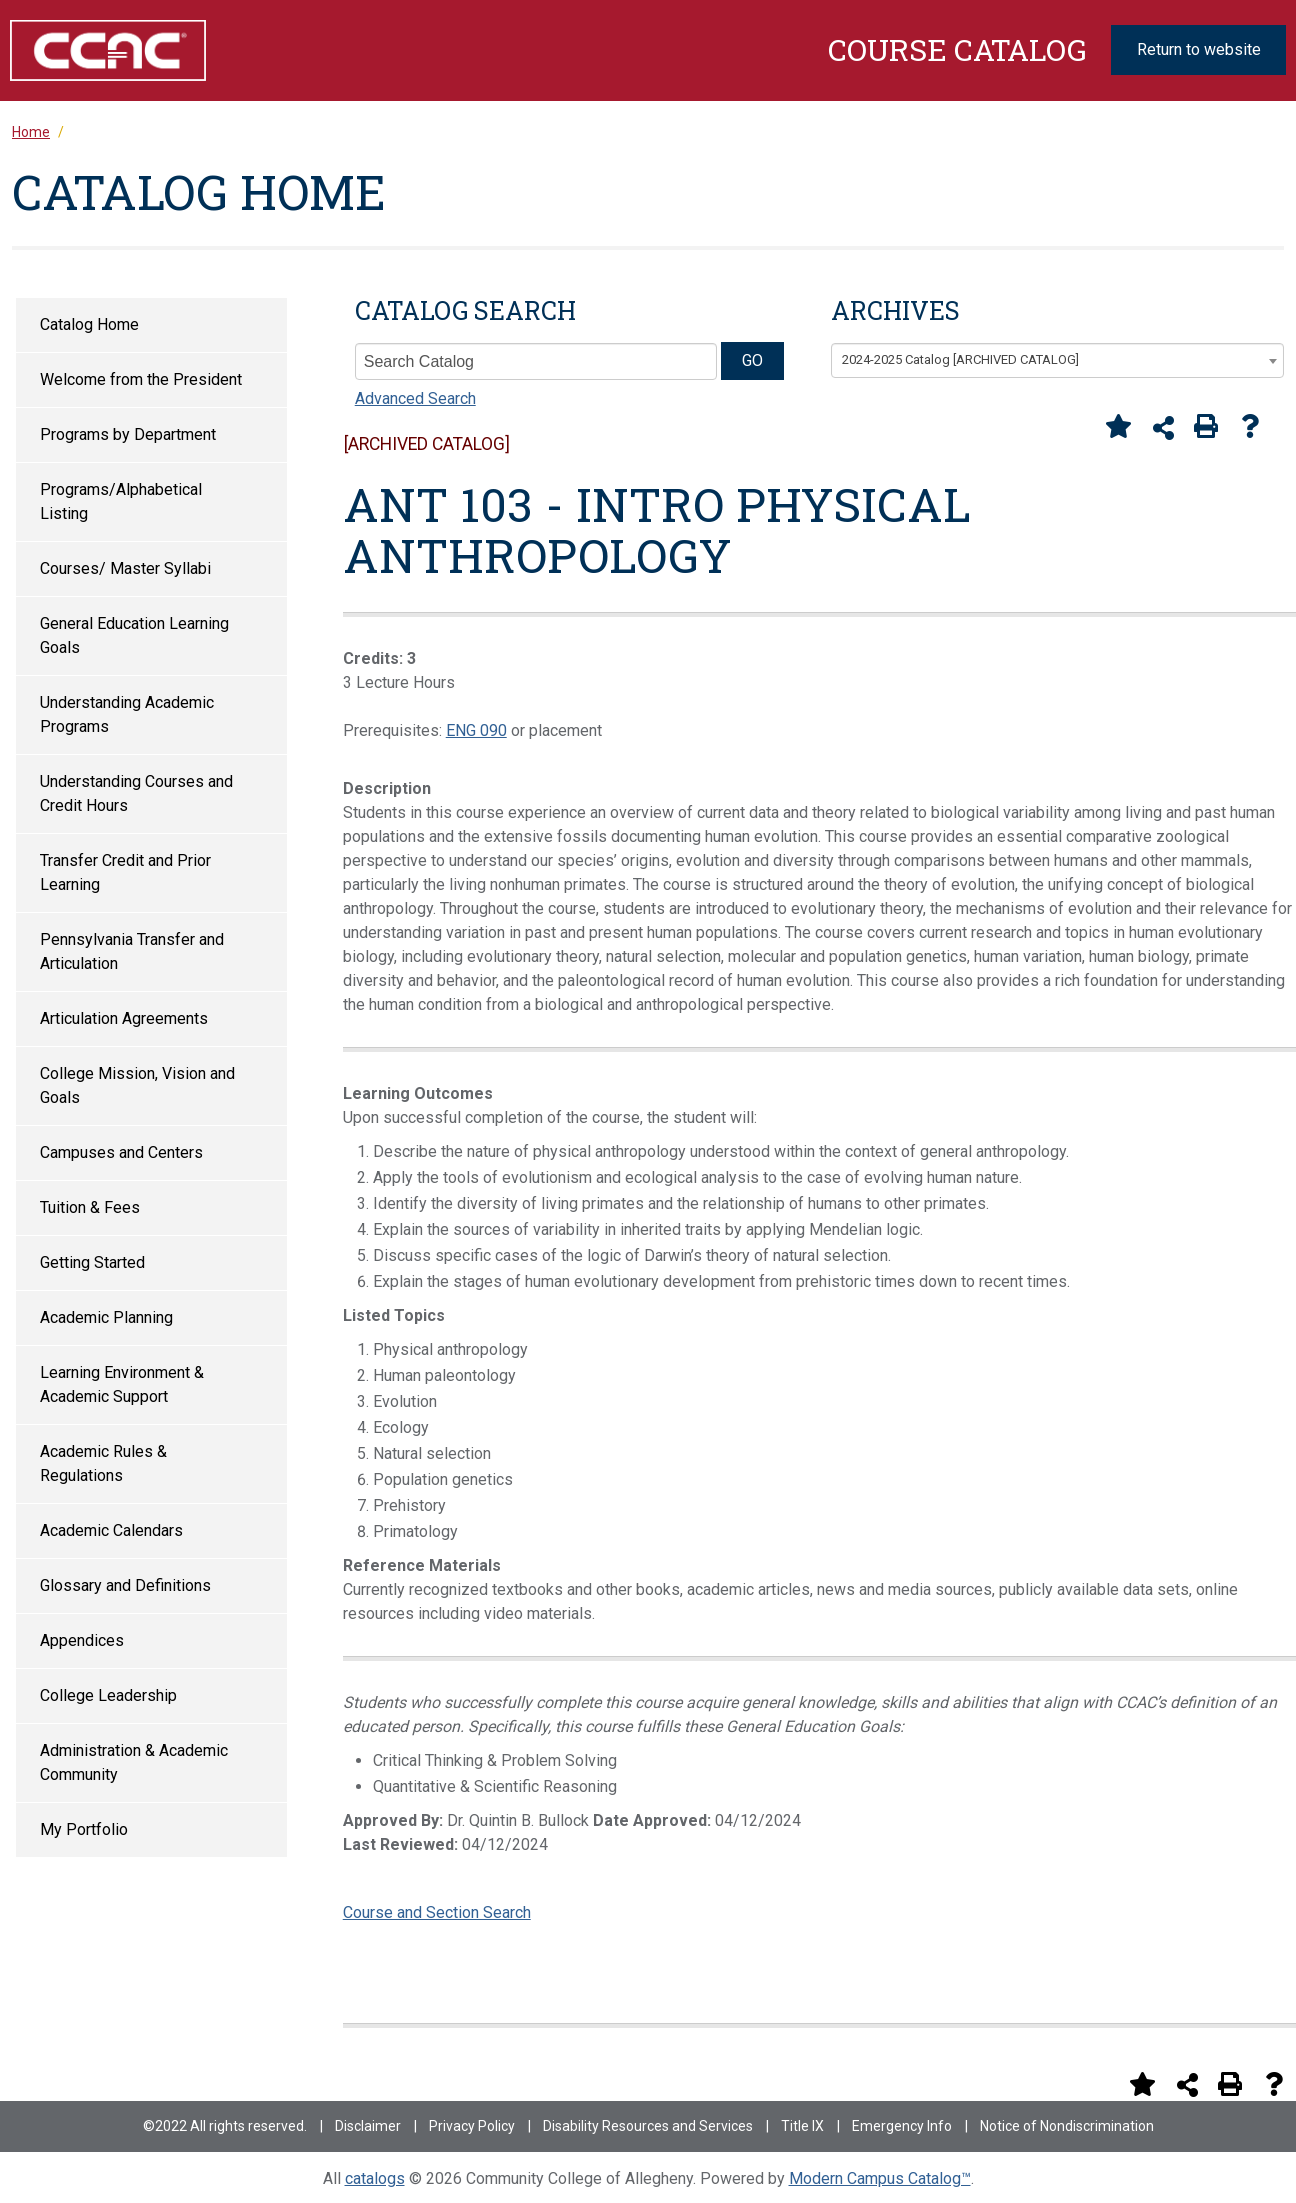 The height and width of the screenshot is (2203, 1296). I want to click on Programs by Department, so click(128, 434).